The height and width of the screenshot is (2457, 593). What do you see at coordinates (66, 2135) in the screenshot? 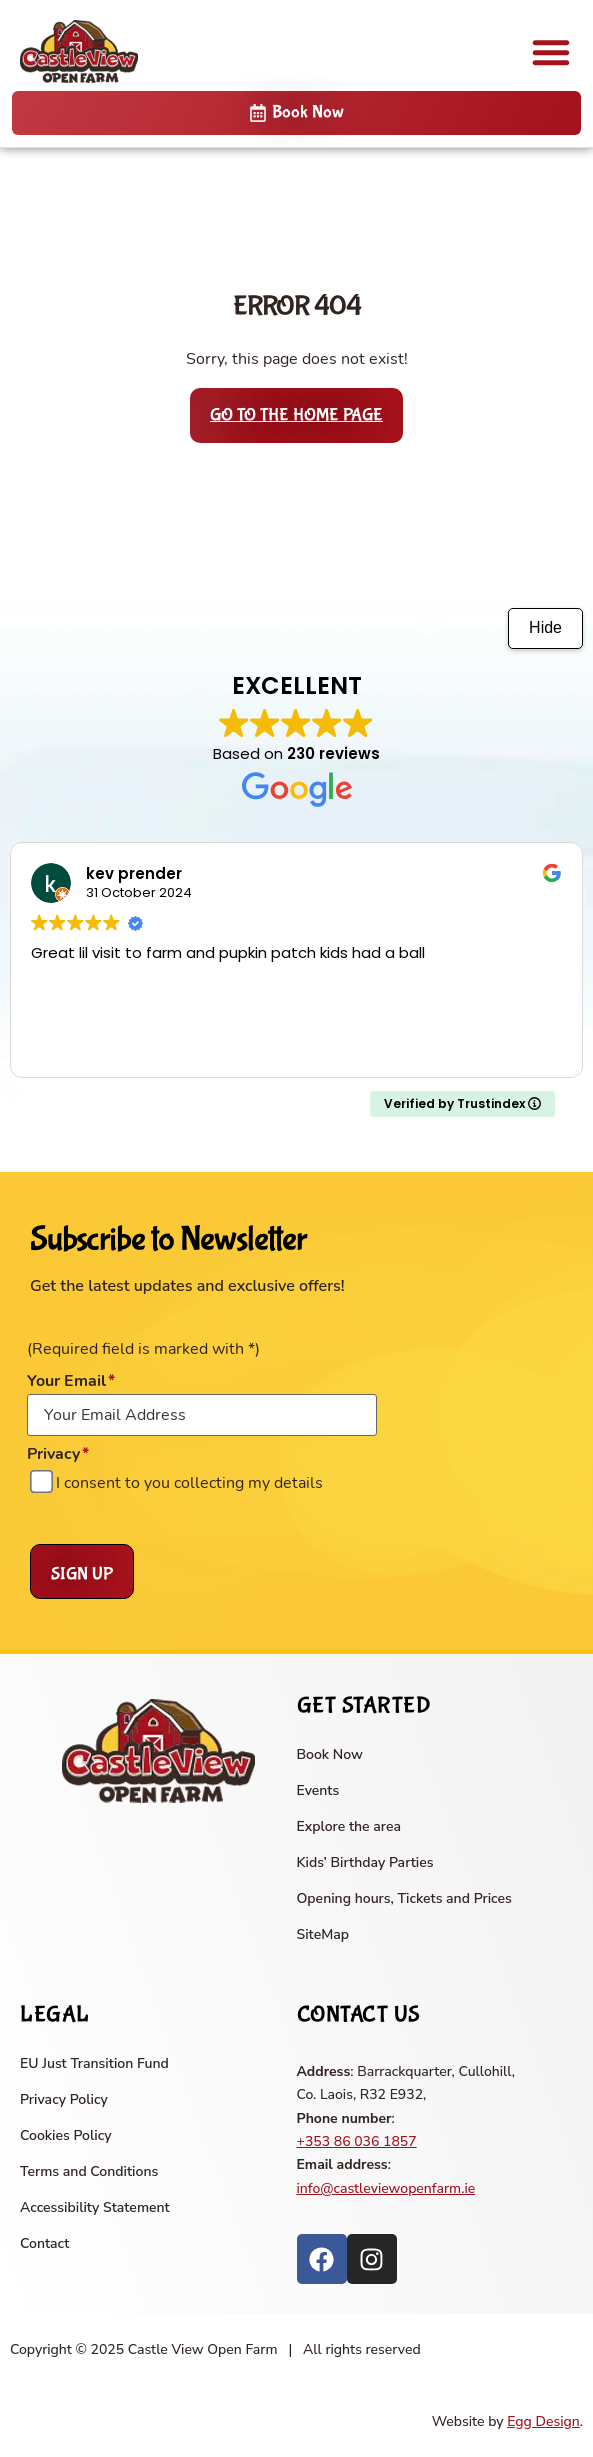
I see `Cookies Policy` at bounding box center [66, 2135].